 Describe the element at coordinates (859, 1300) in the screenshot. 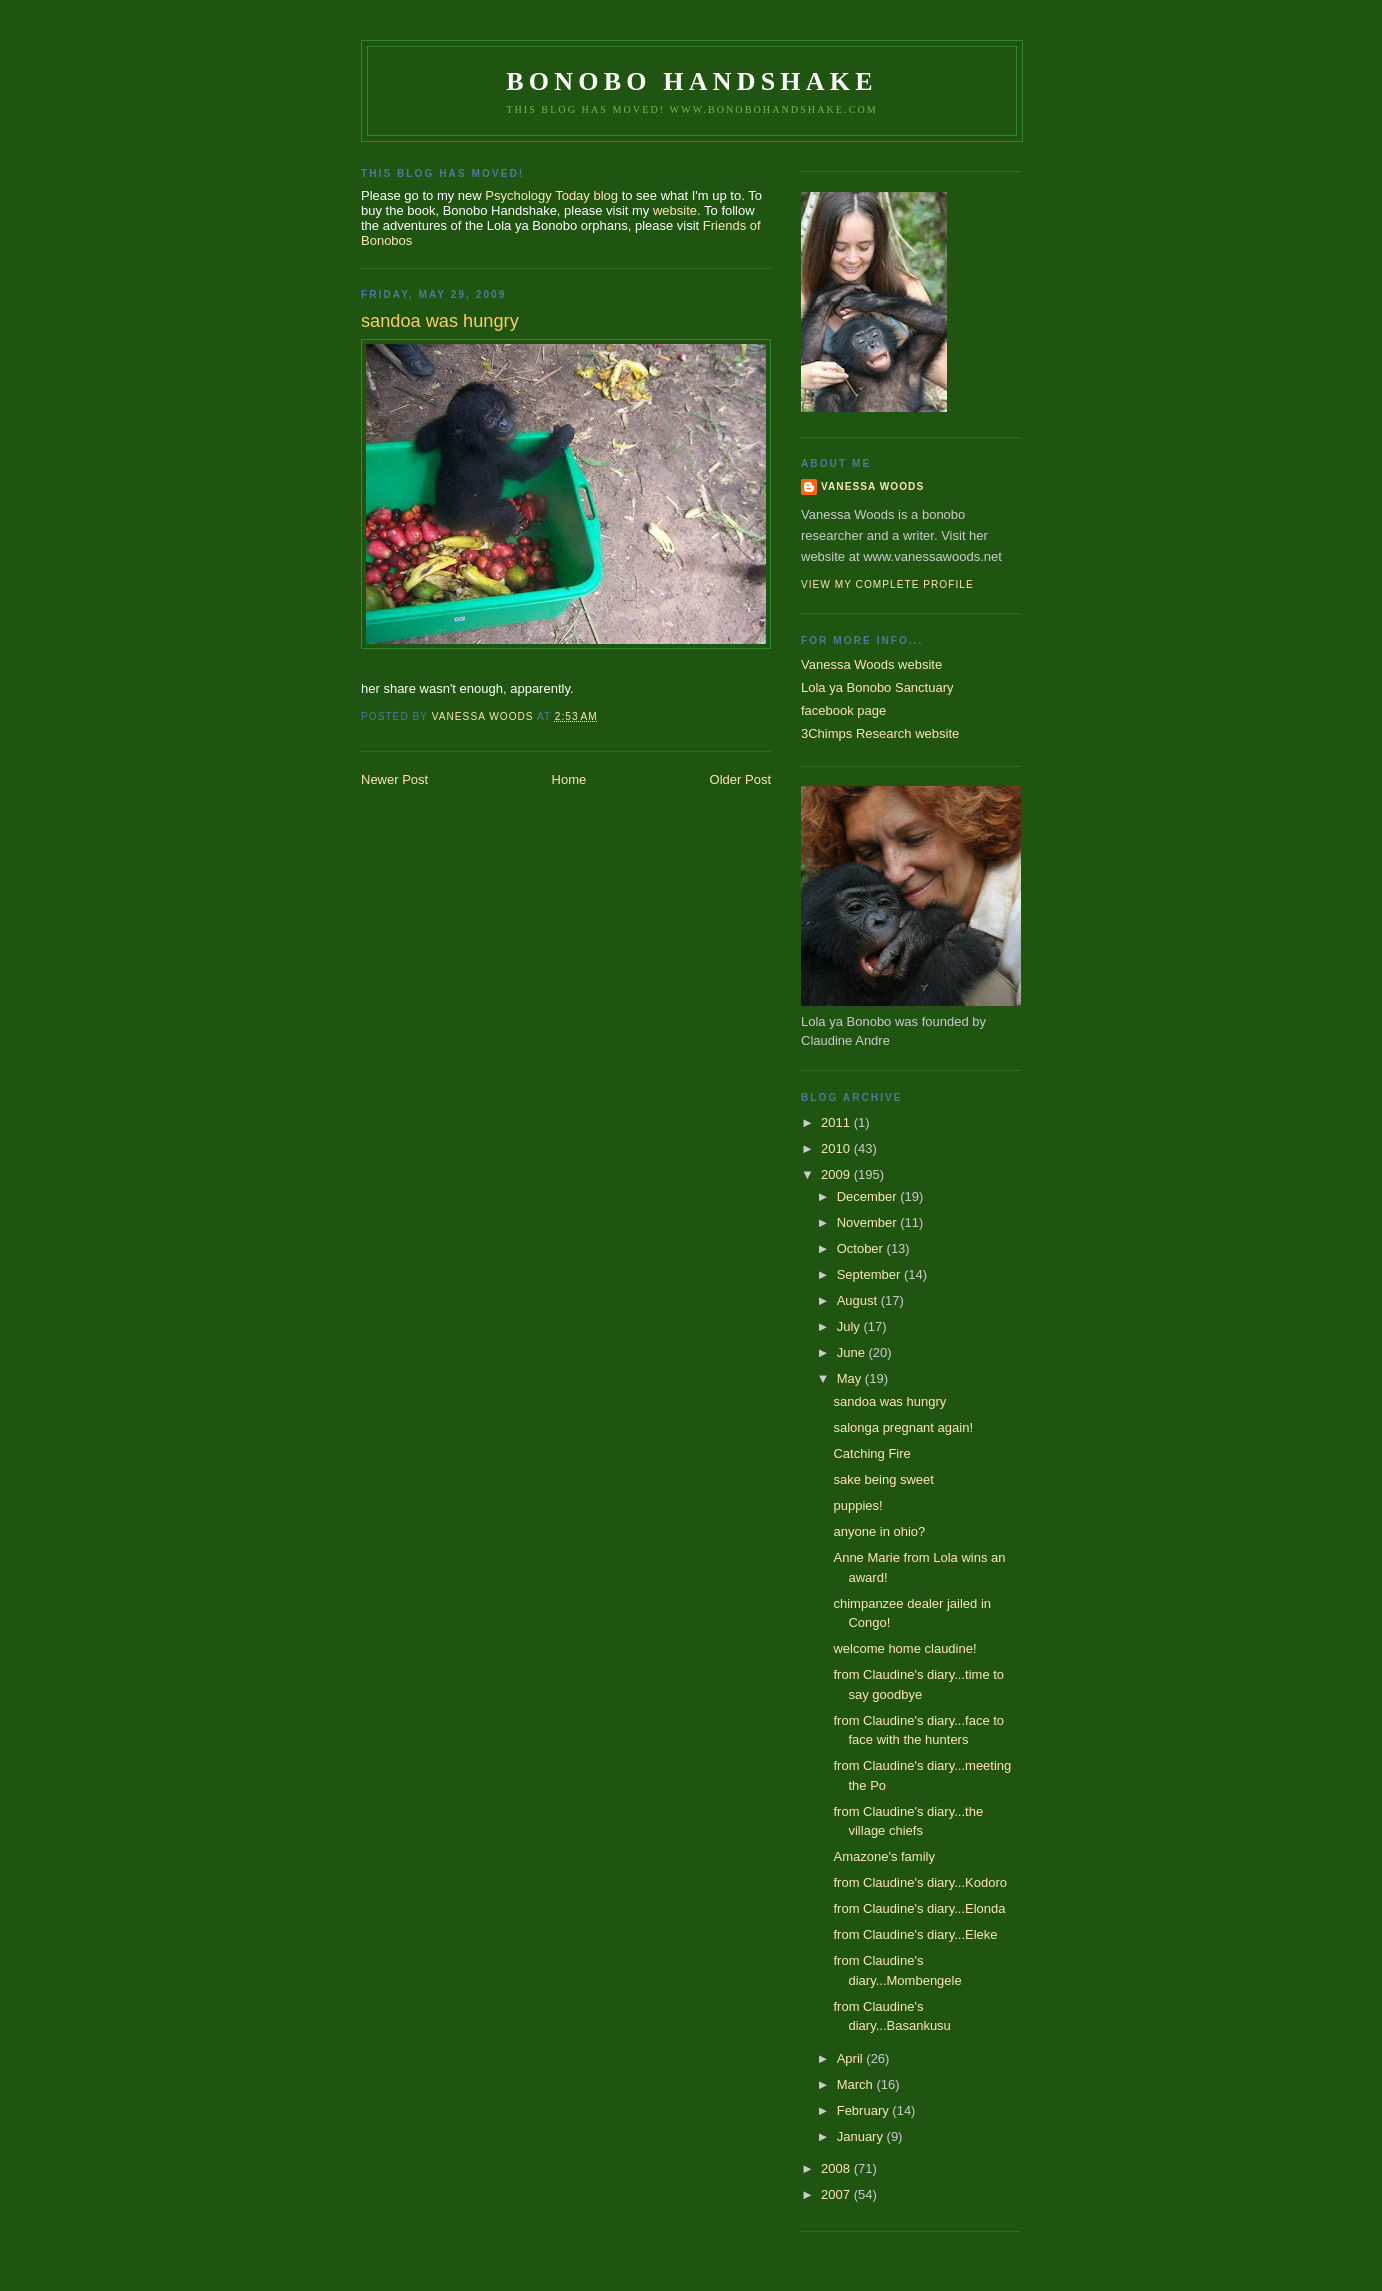

I see `August` at that location.